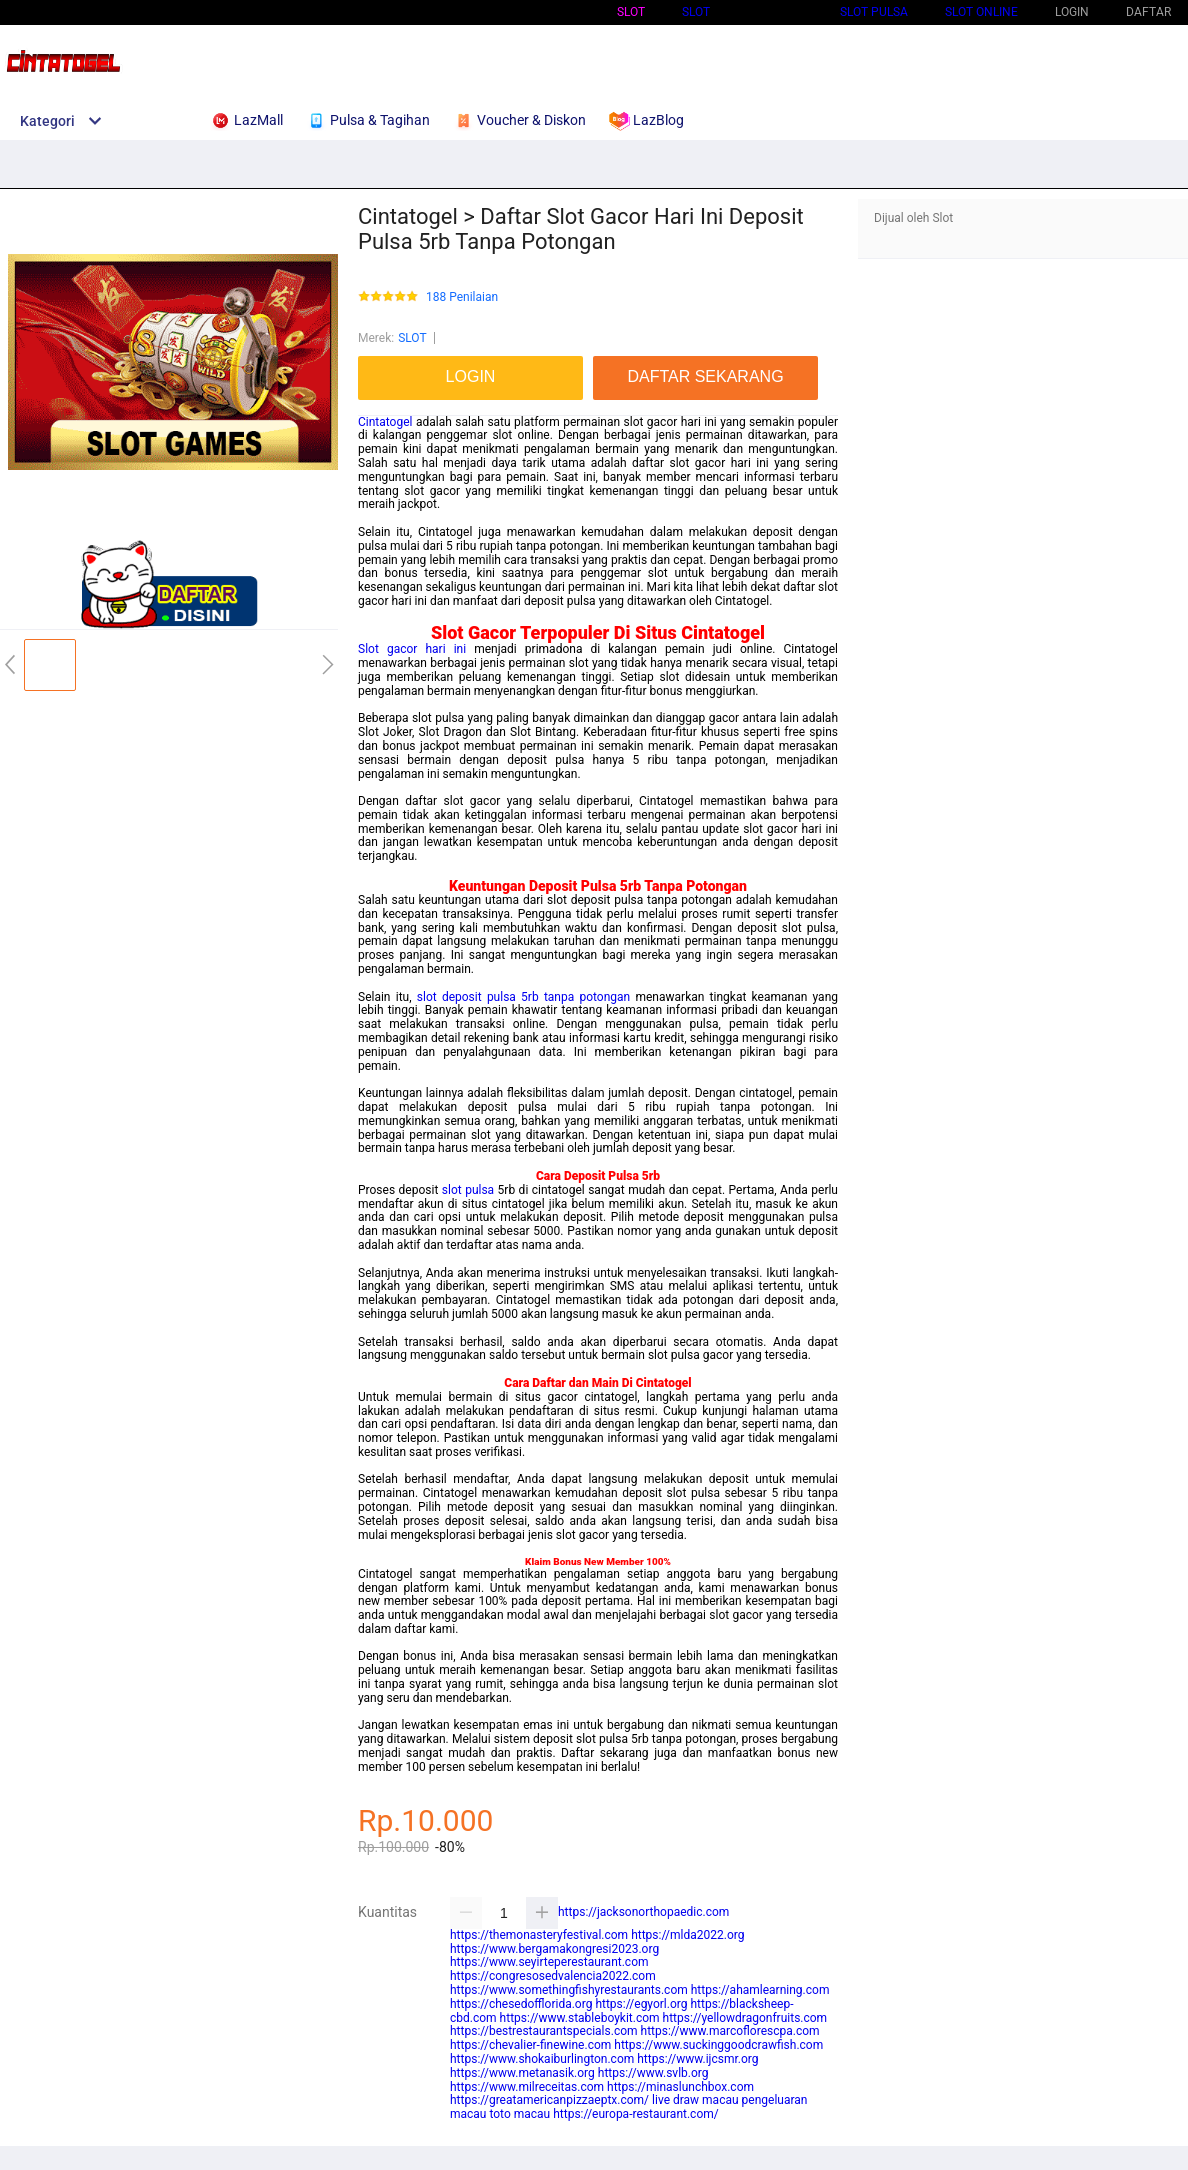 The height and width of the screenshot is (2170, 1188). Describe the element at coordinates (641, 2004) in the screenshot. I see `https://egyorl.org` at that location.